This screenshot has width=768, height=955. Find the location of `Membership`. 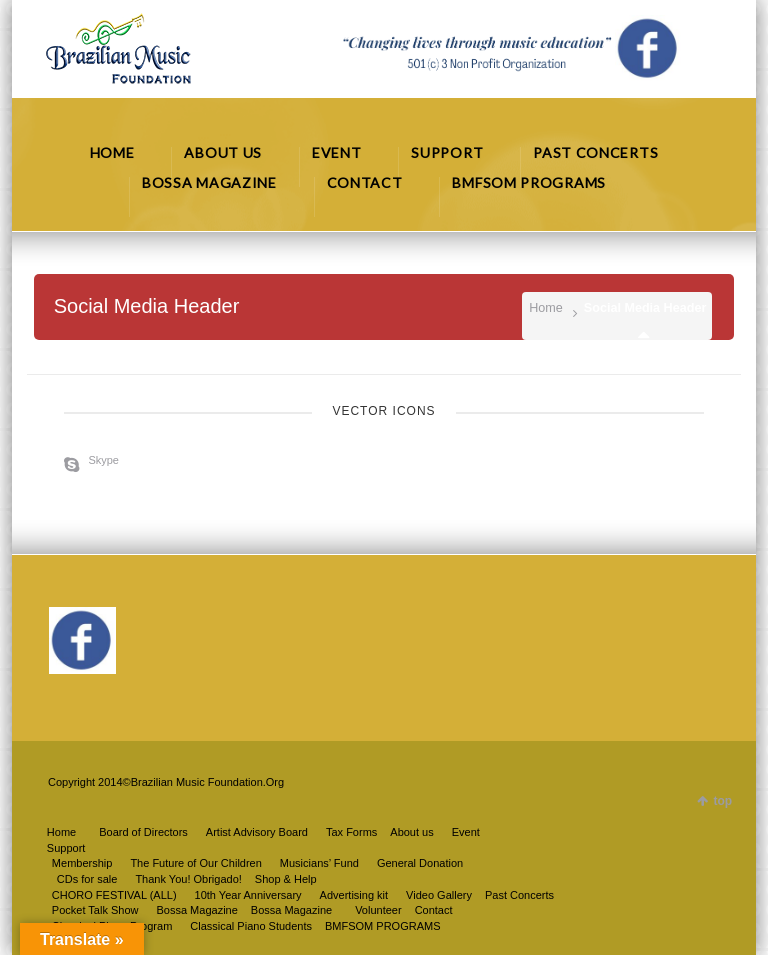

Membership is located at coordinates (82, 863).